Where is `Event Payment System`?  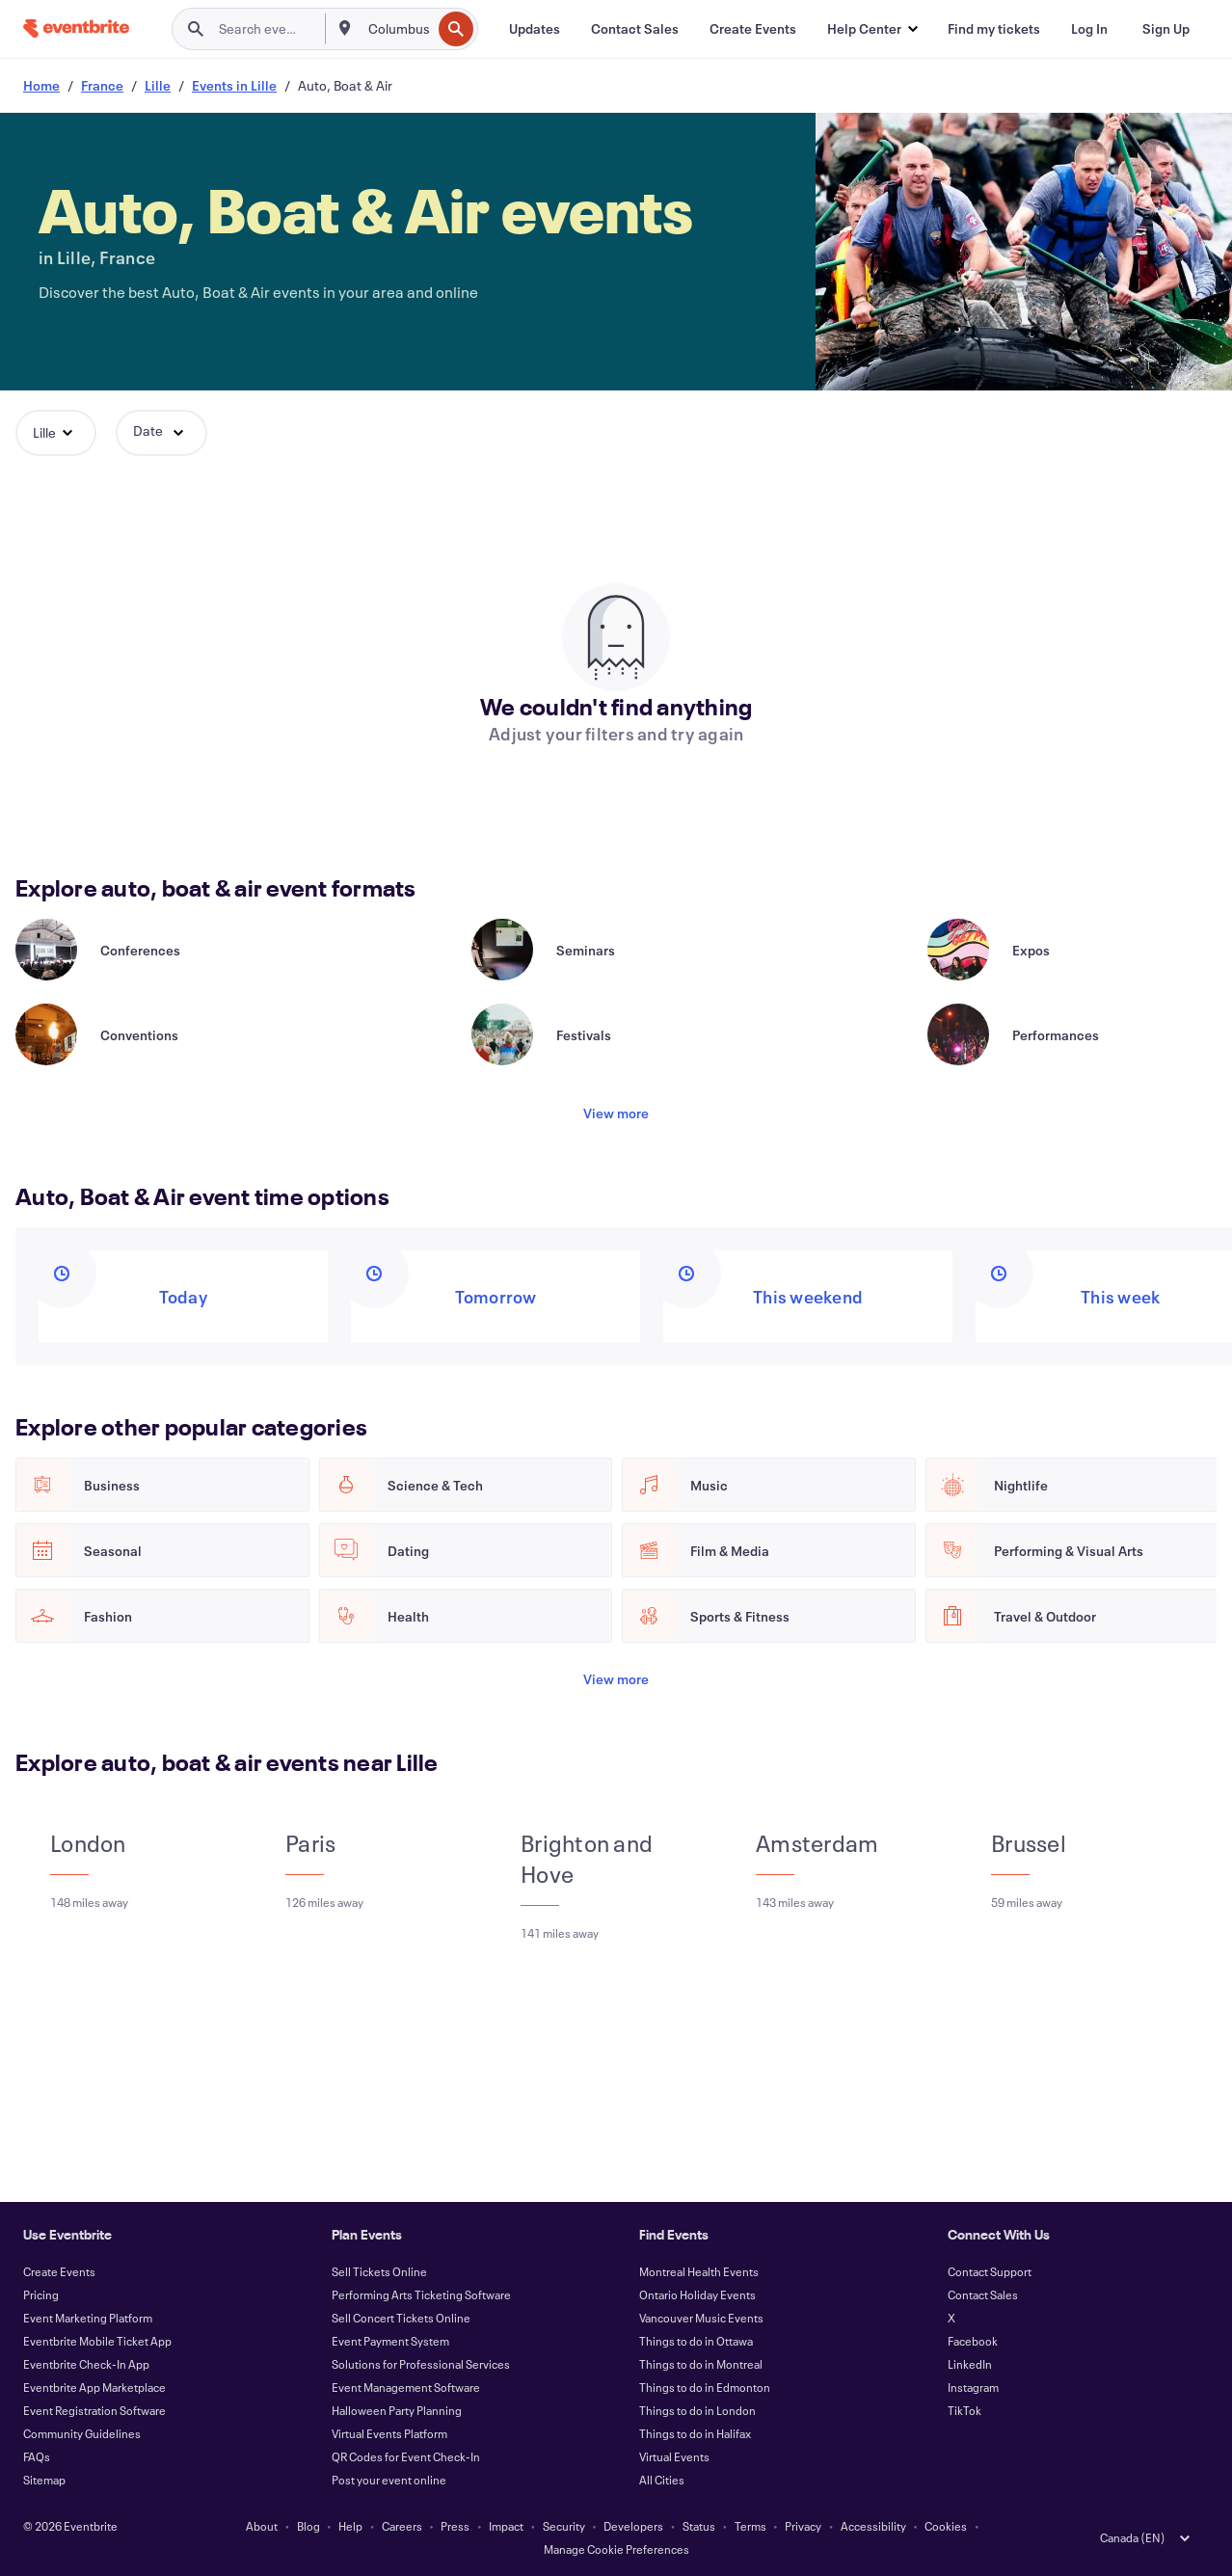
Event Payment System is located at coordinates (390, 2340).